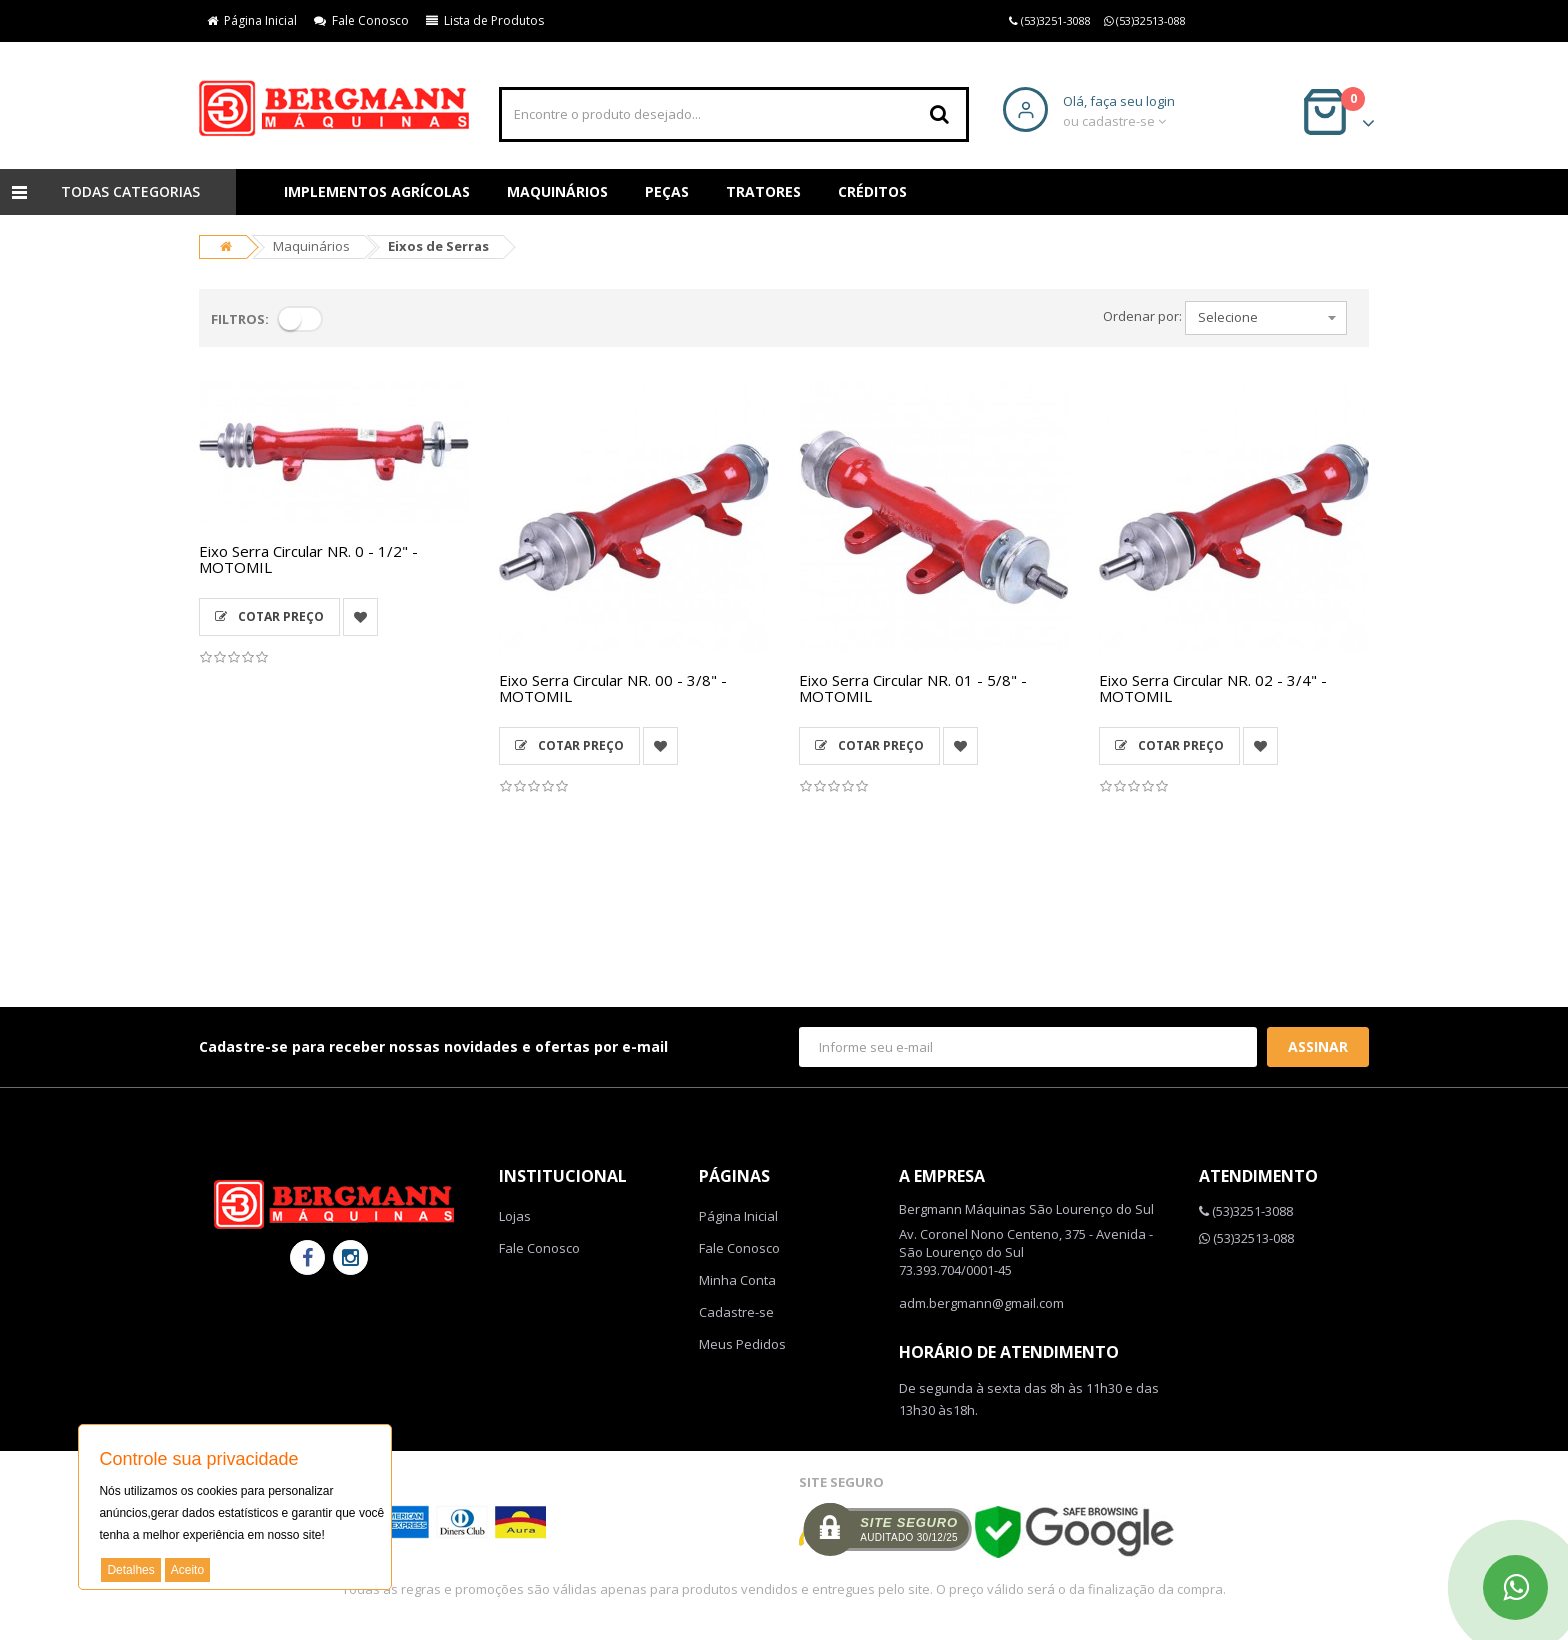 The width and height of the screenshot is (1568, 1640). I want to click on Cotar Preço, so click(269, 616).